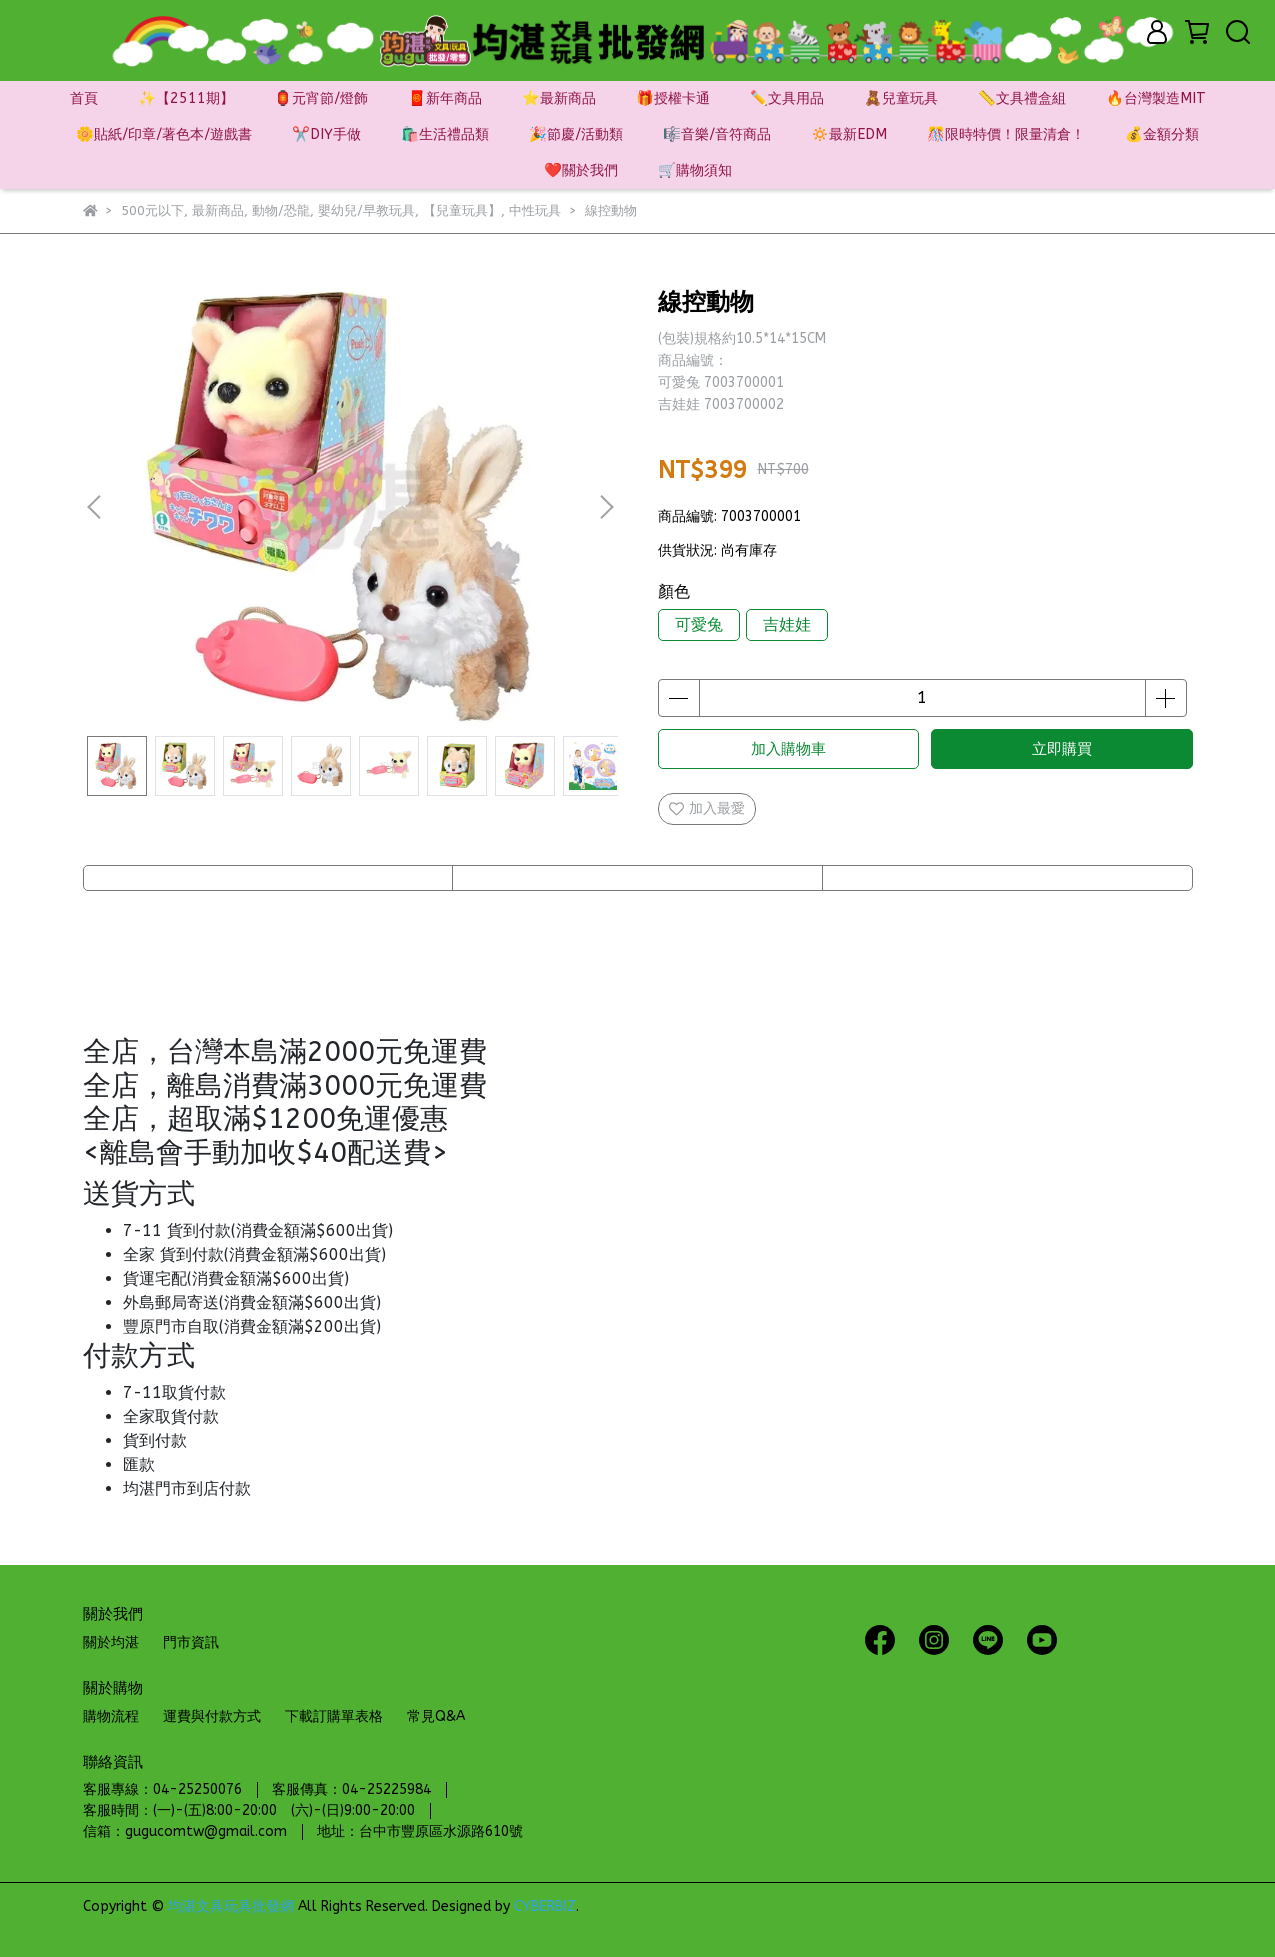 The height and width of the screenshot is (1957, 1275). I want to click on 運費與付款方式, so click(212, 1716).